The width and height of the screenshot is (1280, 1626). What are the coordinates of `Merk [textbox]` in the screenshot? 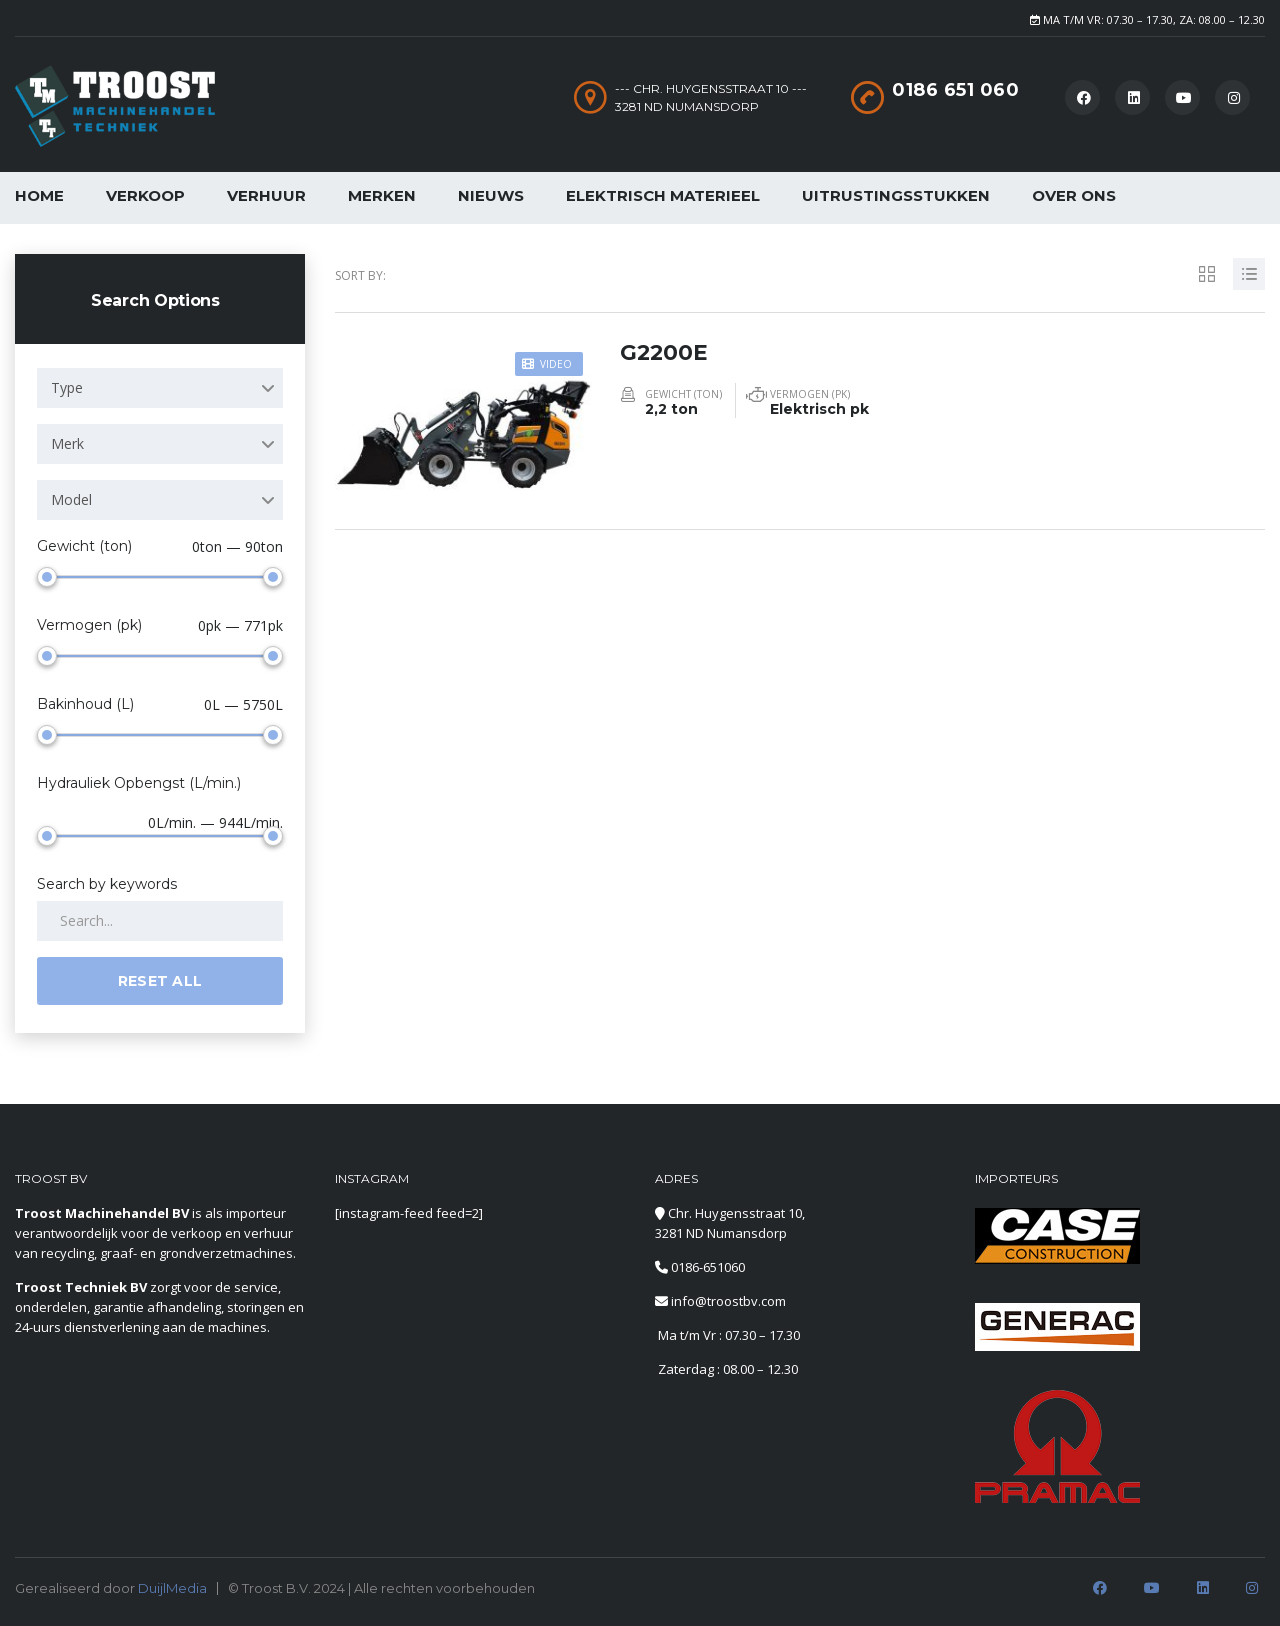 It's located at (67, 443).